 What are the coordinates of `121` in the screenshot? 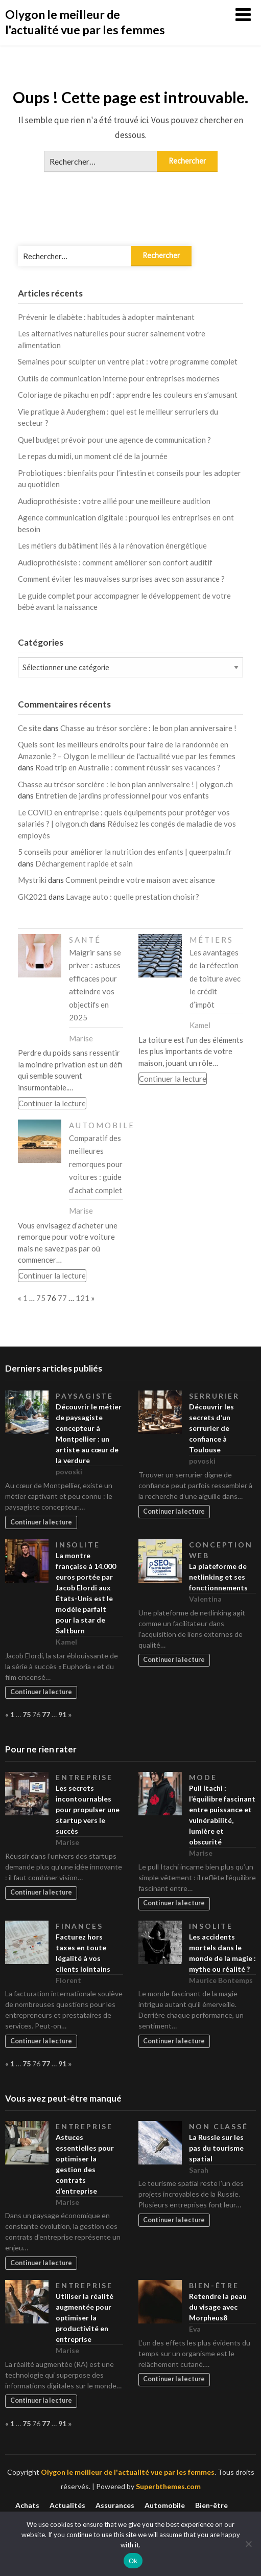 It's located at (82, 1298).